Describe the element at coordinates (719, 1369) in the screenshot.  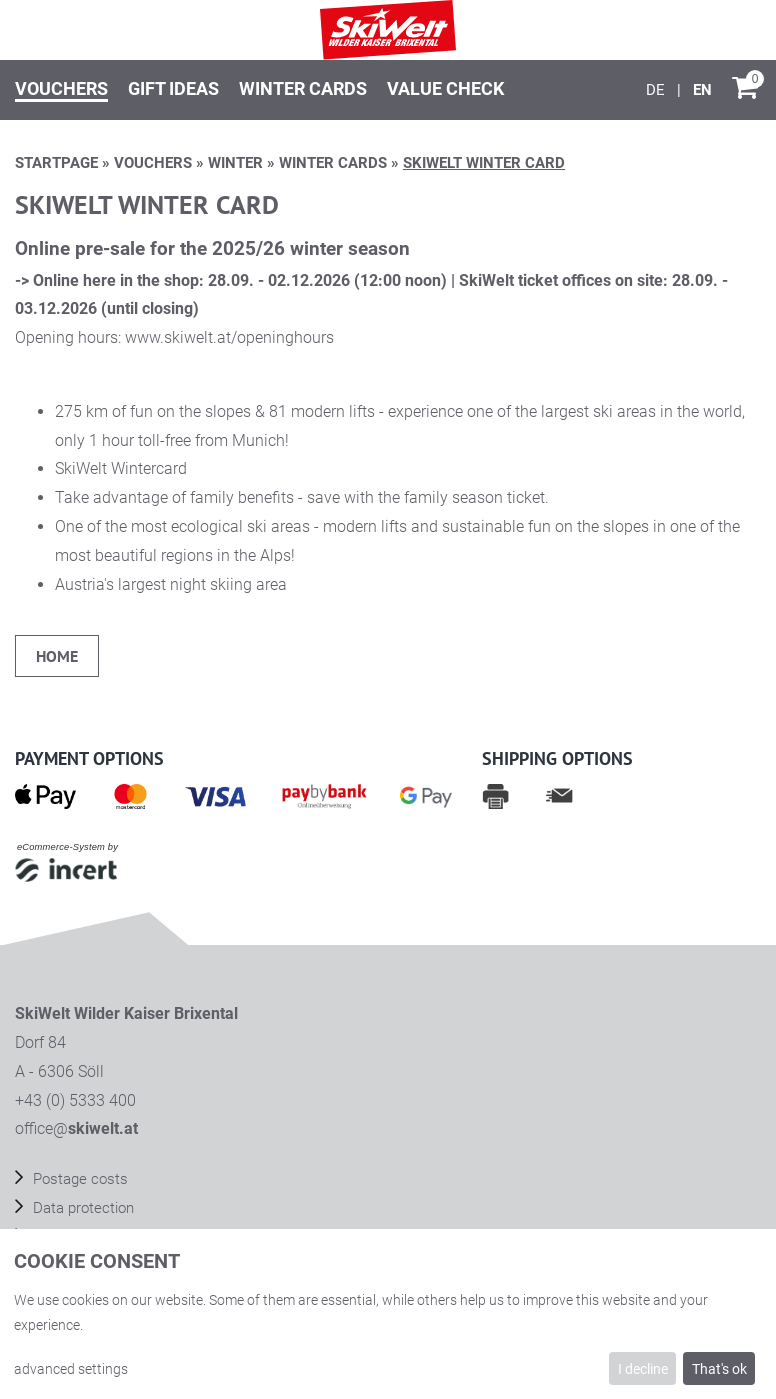
I see `That's ok` at that location.